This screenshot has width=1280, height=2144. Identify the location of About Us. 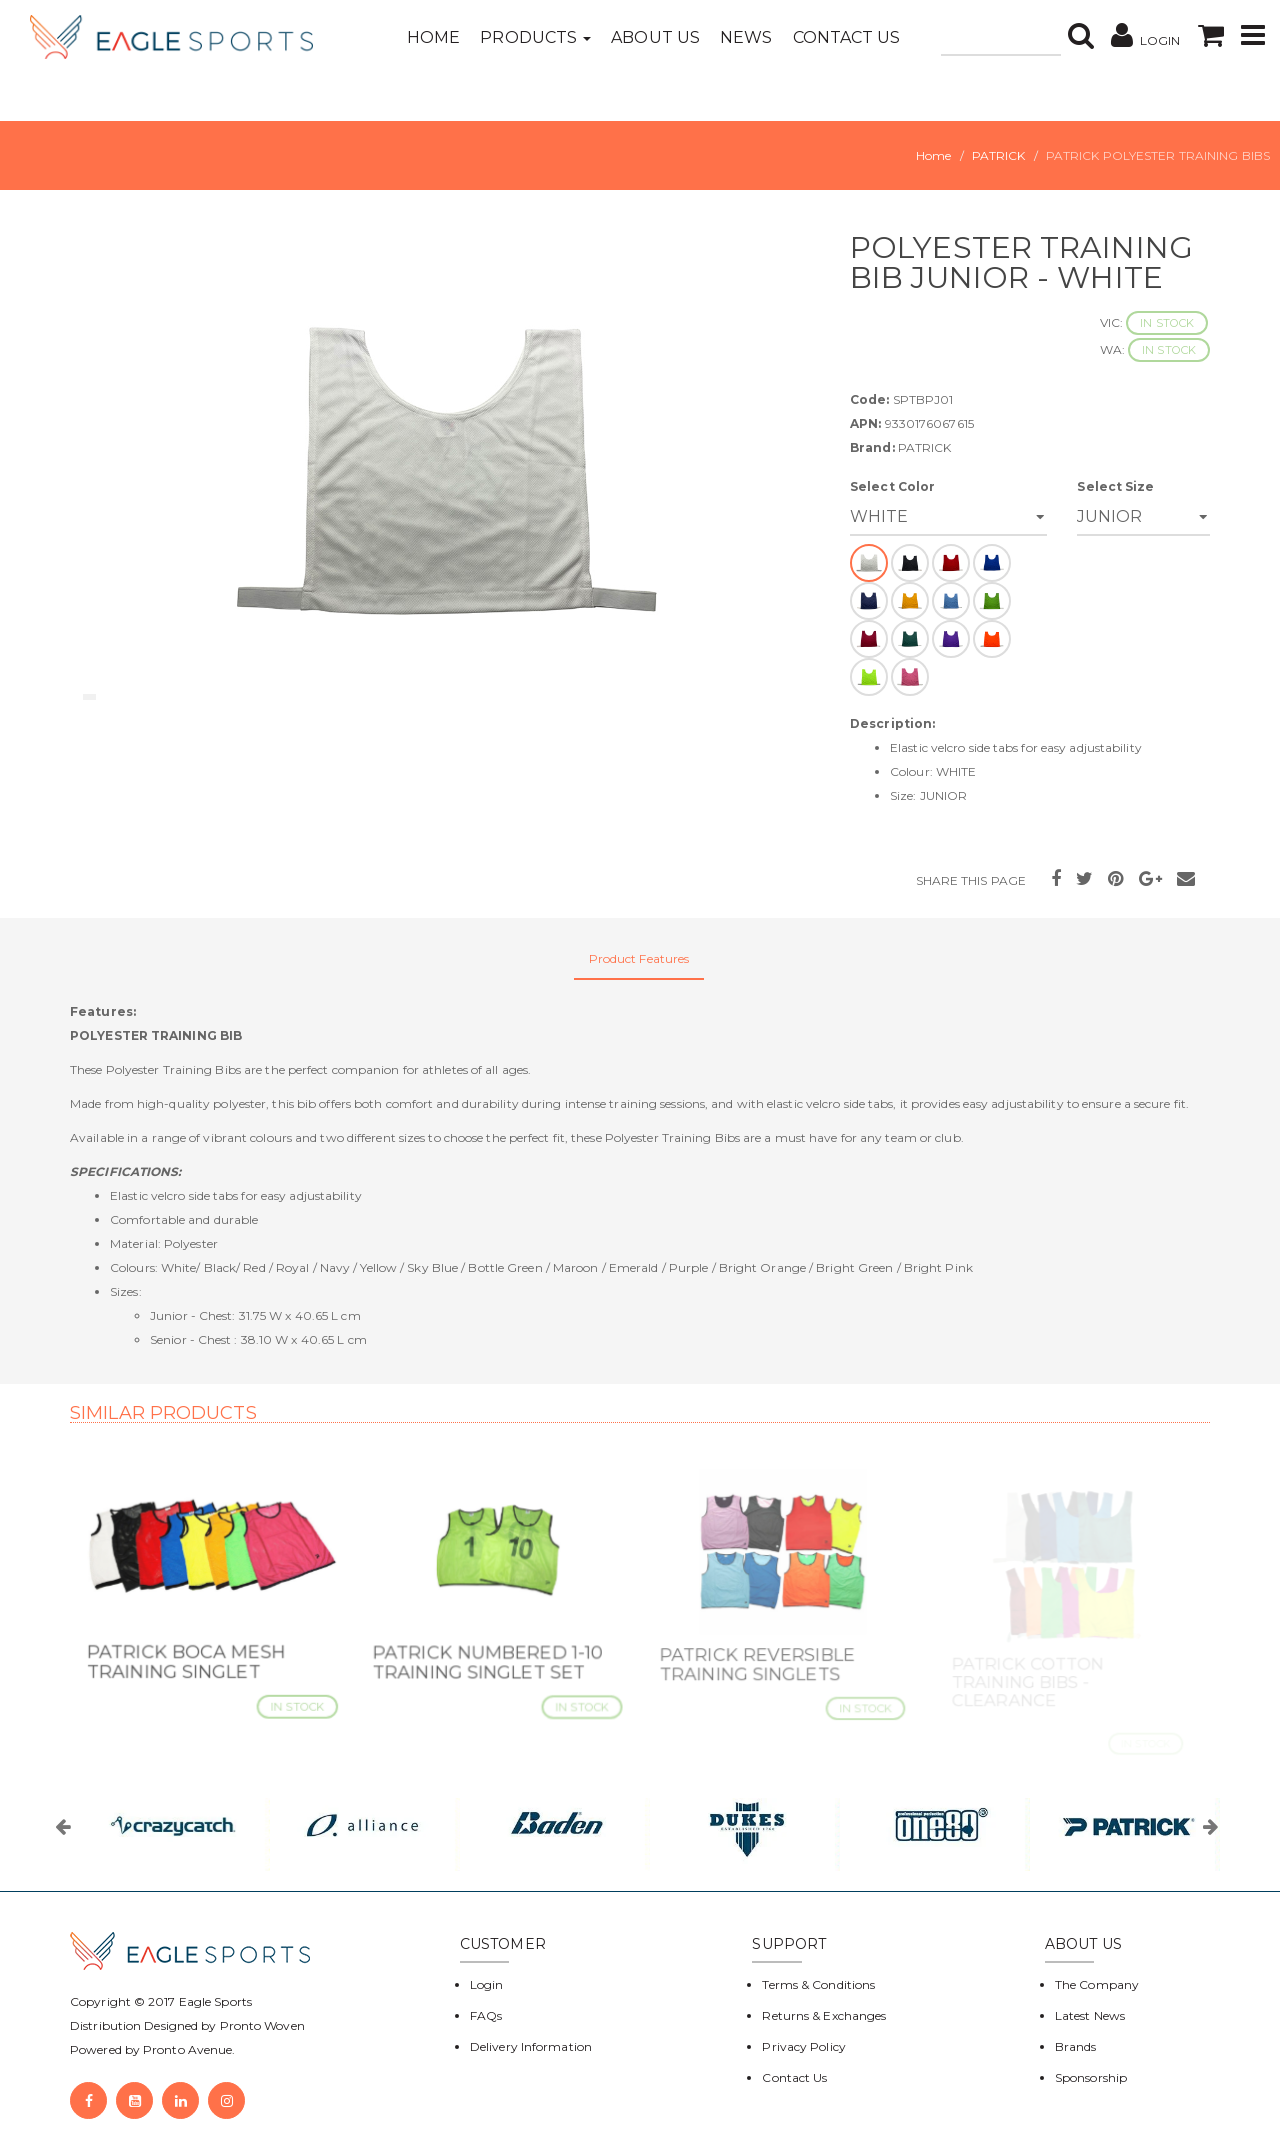
(655, 37).